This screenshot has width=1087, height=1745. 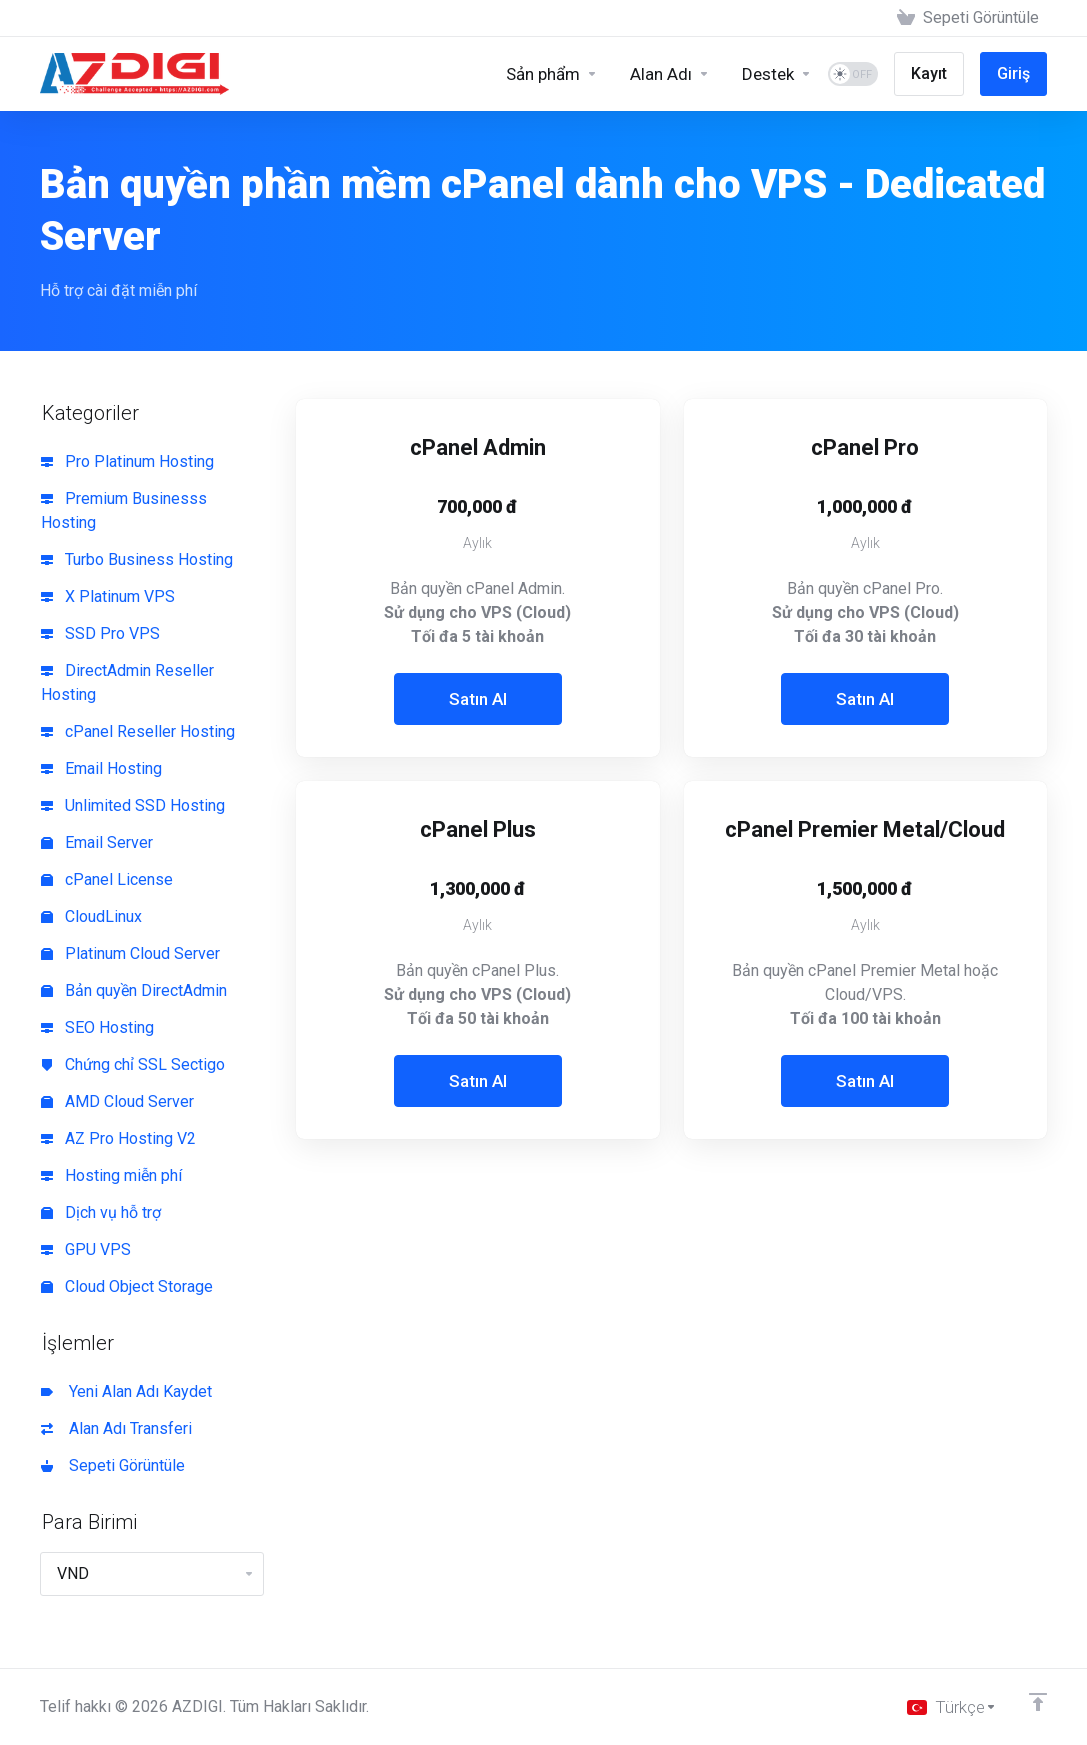 What do you see at coordinates (133, 805) in the screenshot?
I see `Unlimited SSD Hosting` at bounding box center [133, 805].